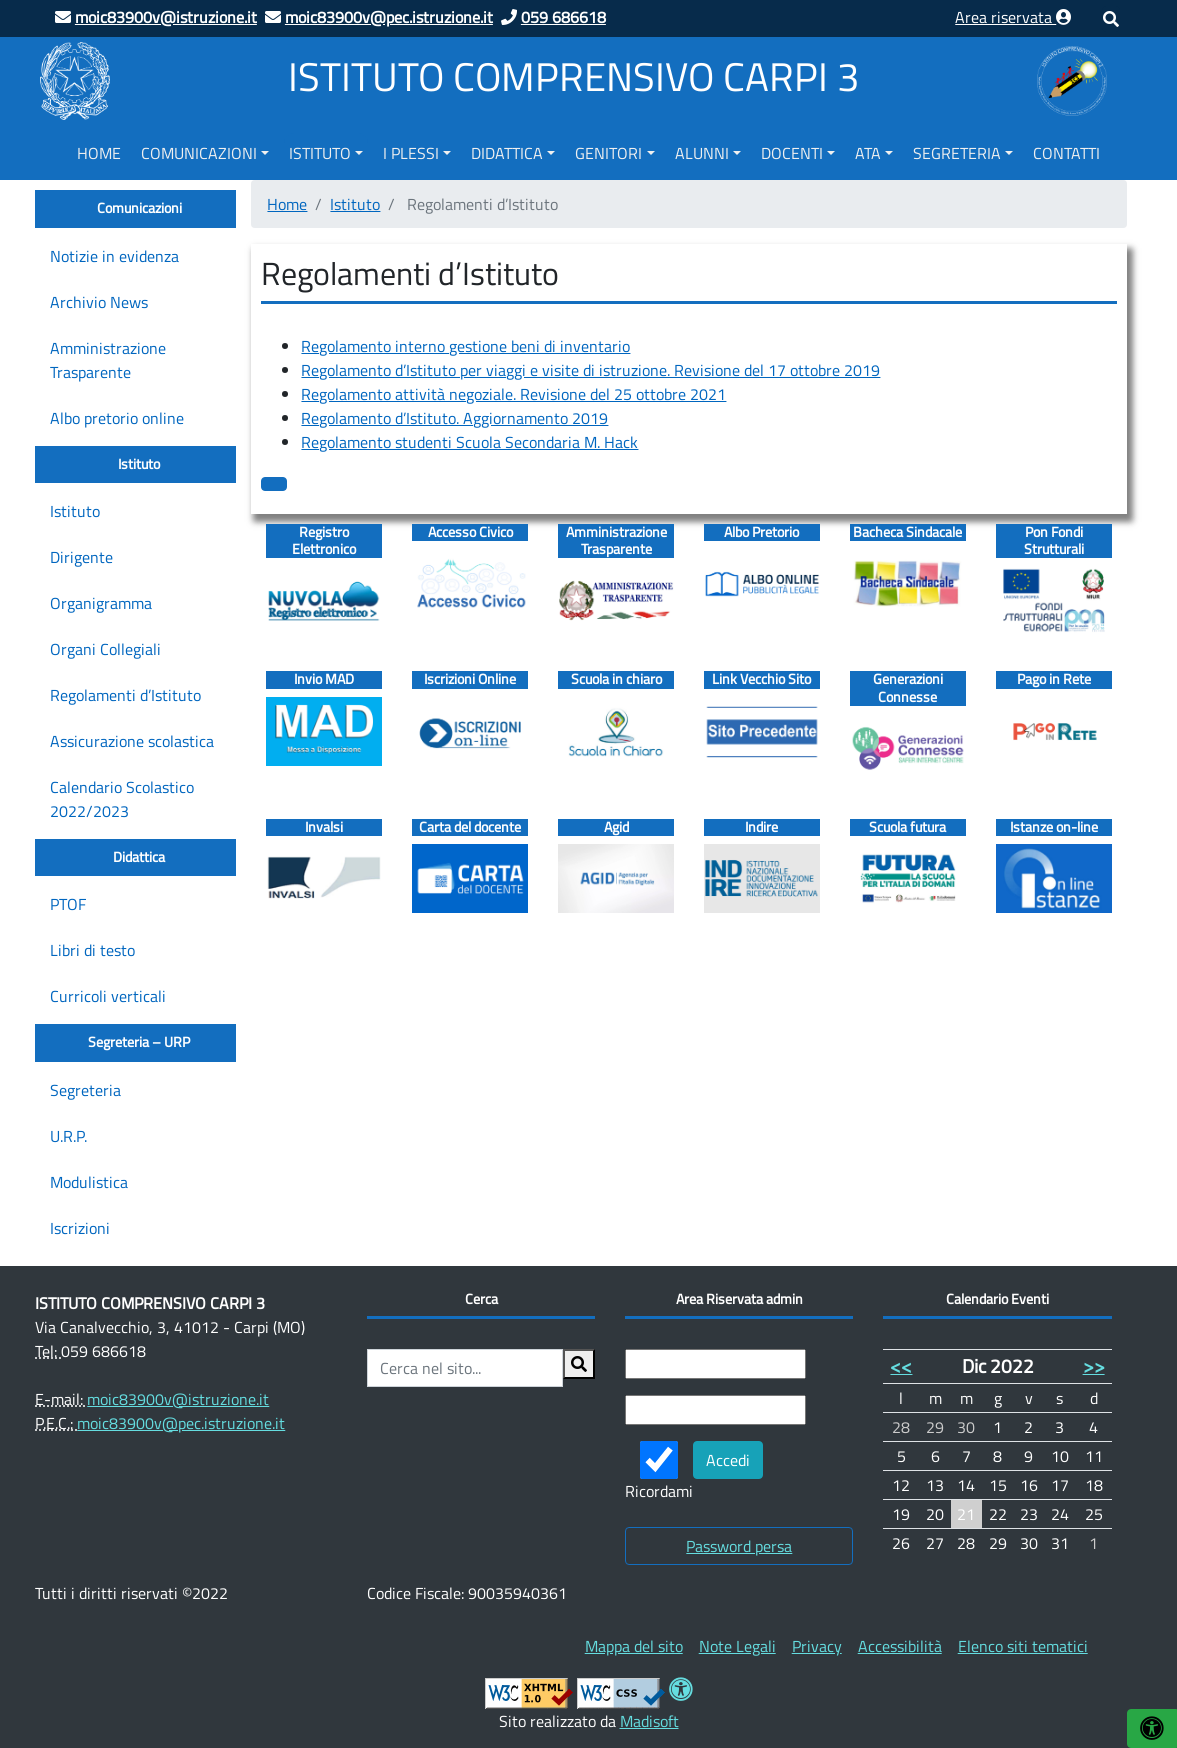 This screenshot has width=1177, height=1748. Describe the element at coordinates (108, 360) in the screenshot. I see `Amministrazione Trasparente` at that location.